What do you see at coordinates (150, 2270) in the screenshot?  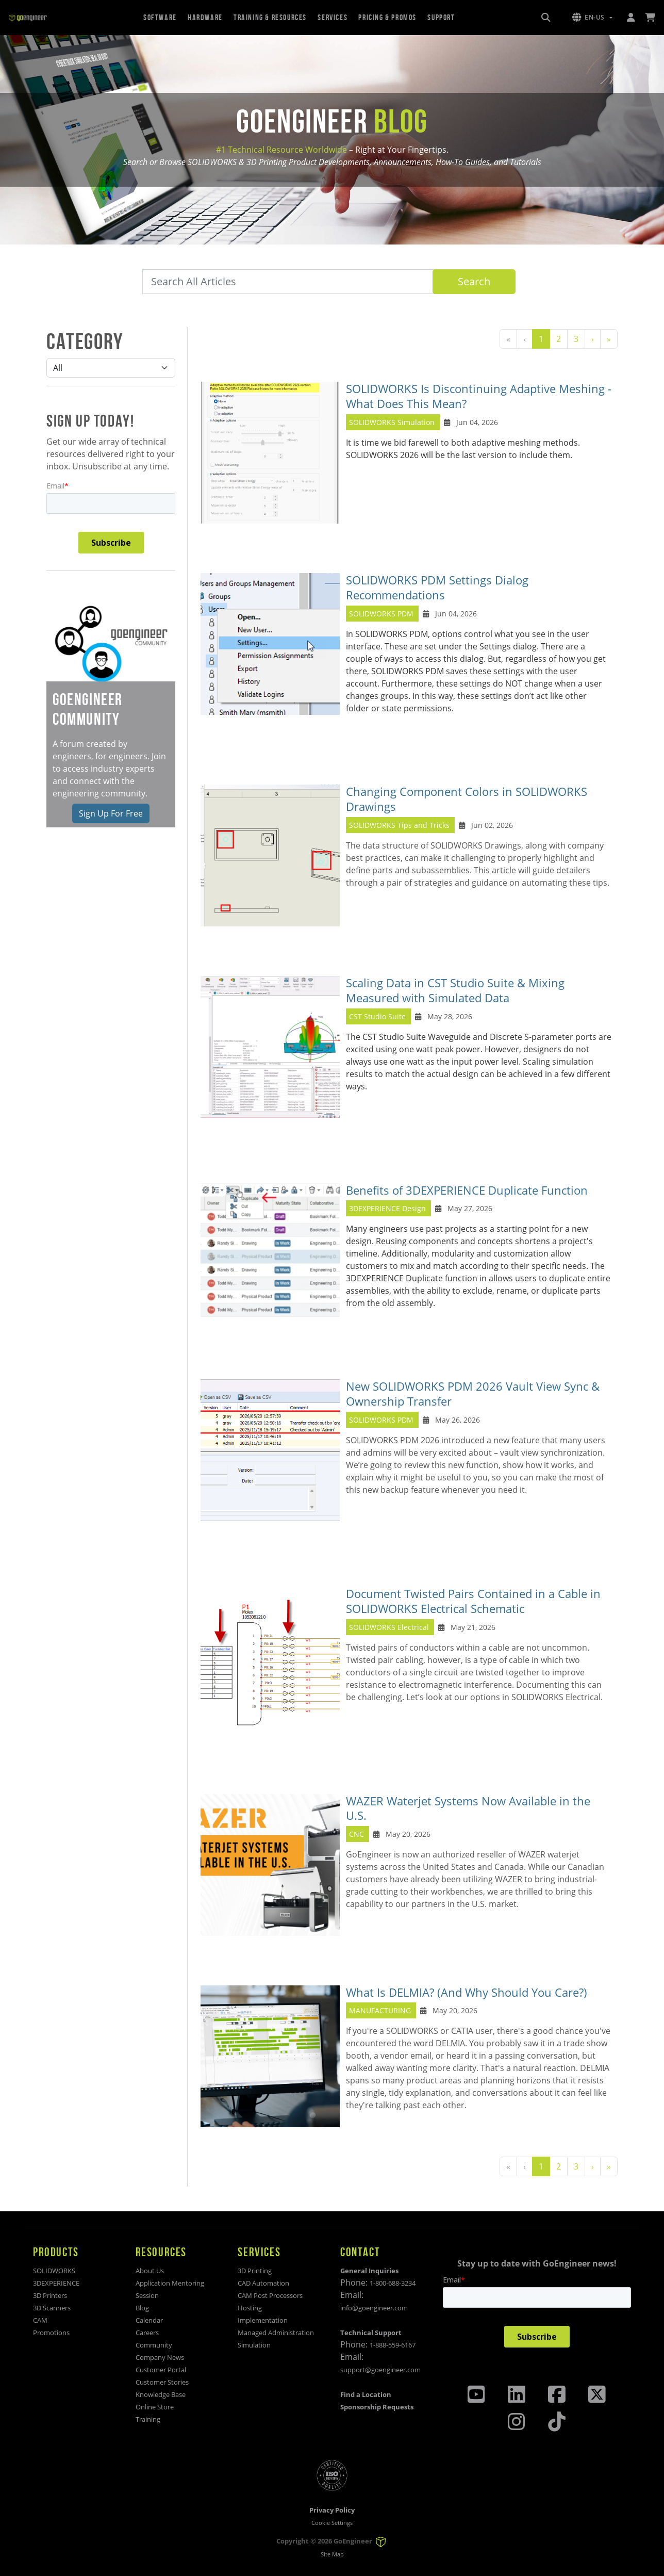 I see `About Us` at bounding box center [150, 2270].